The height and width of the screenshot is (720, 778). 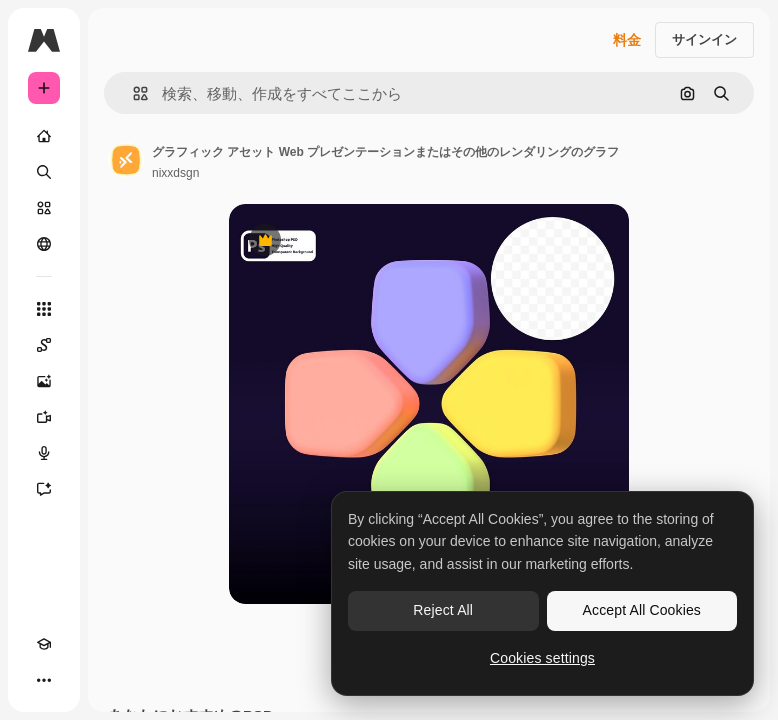 What do you see at coordinates (44, 680) in the screenshot?
I see `[その他]` at bounding box center [44, 680].